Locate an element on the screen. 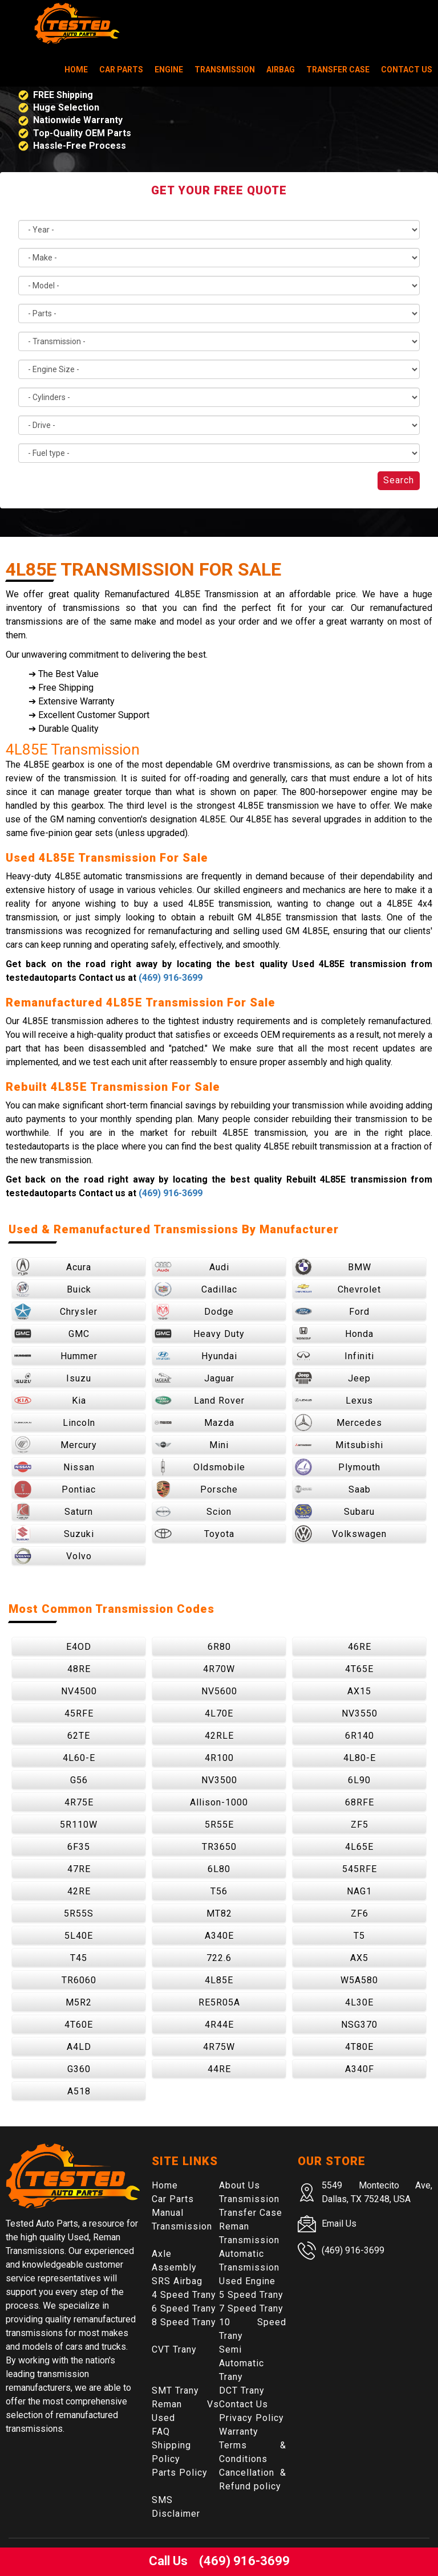 The width and height of the screenshot is (438, 2576). Dodge is located at coordinates (194, 1311).